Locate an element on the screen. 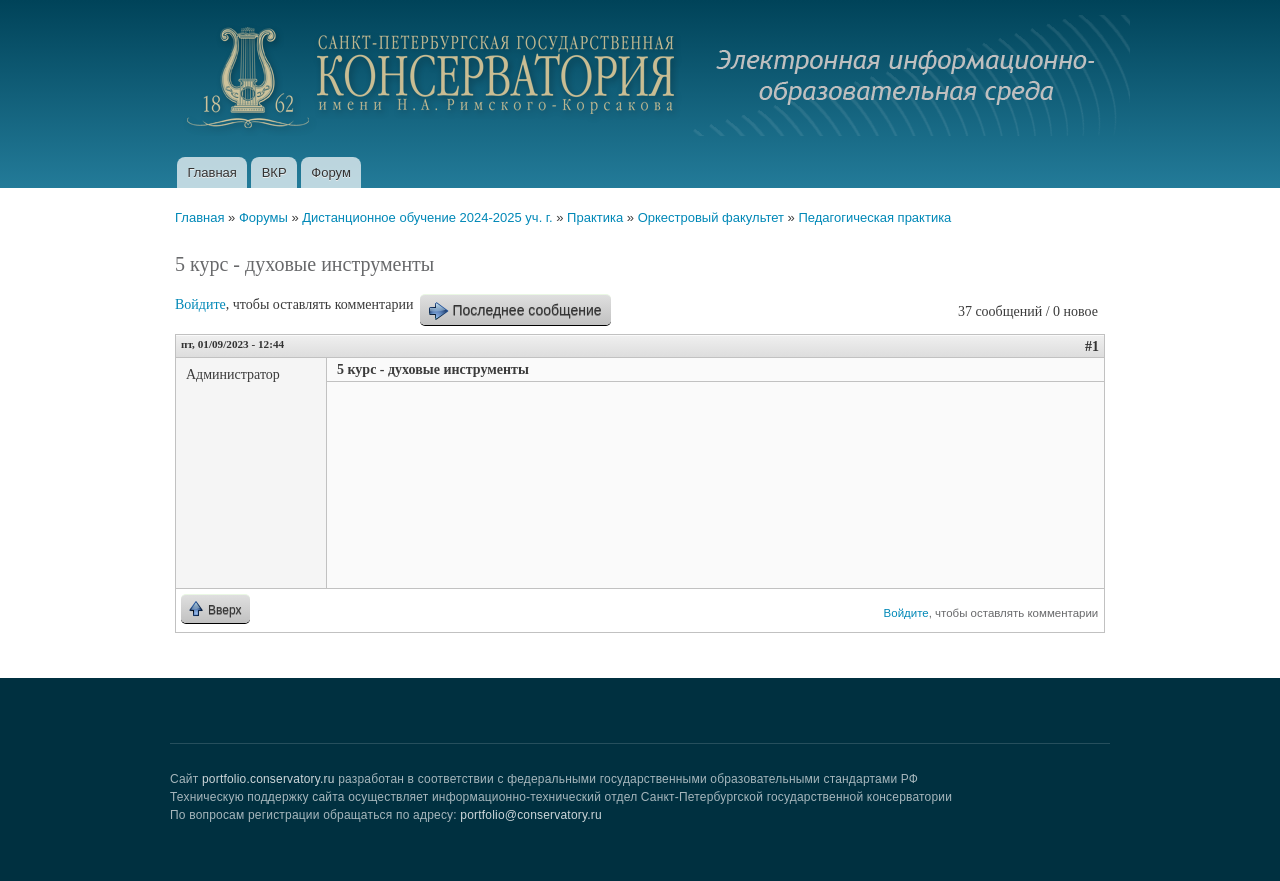 Image resolution: width=1280 pixels, height=881 pixels. Форумы is located at coordinates (263, 217).